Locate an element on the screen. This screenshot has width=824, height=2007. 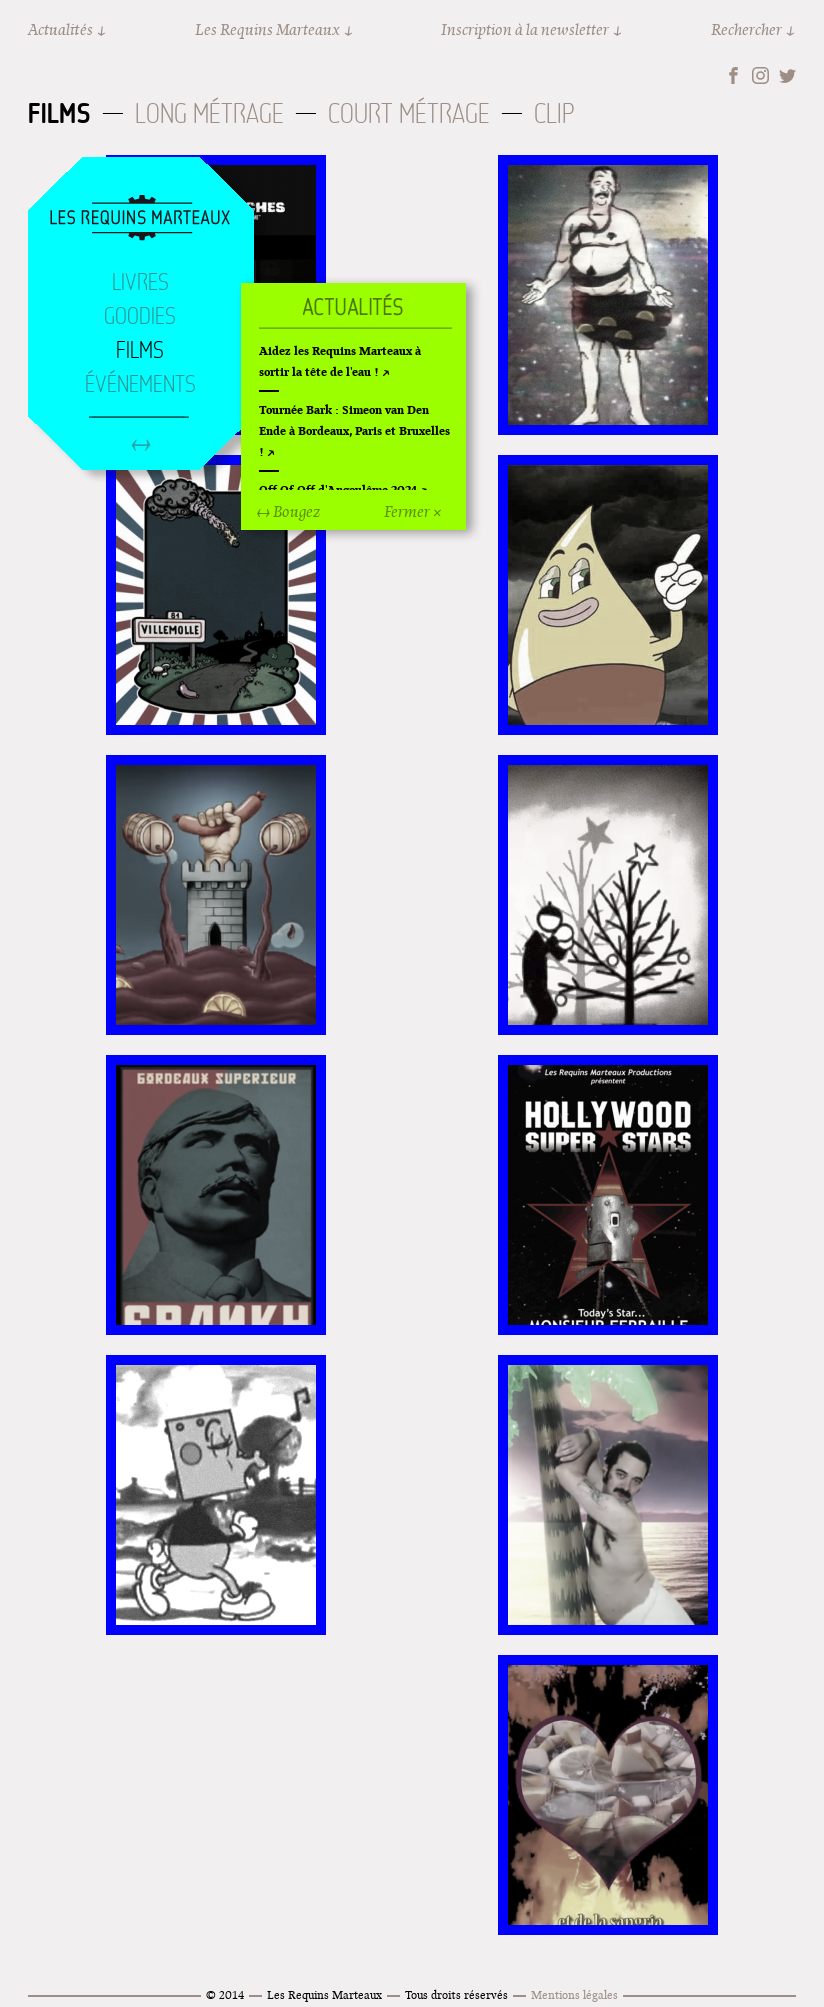
Long métrage is located at coordinates (209, 113).